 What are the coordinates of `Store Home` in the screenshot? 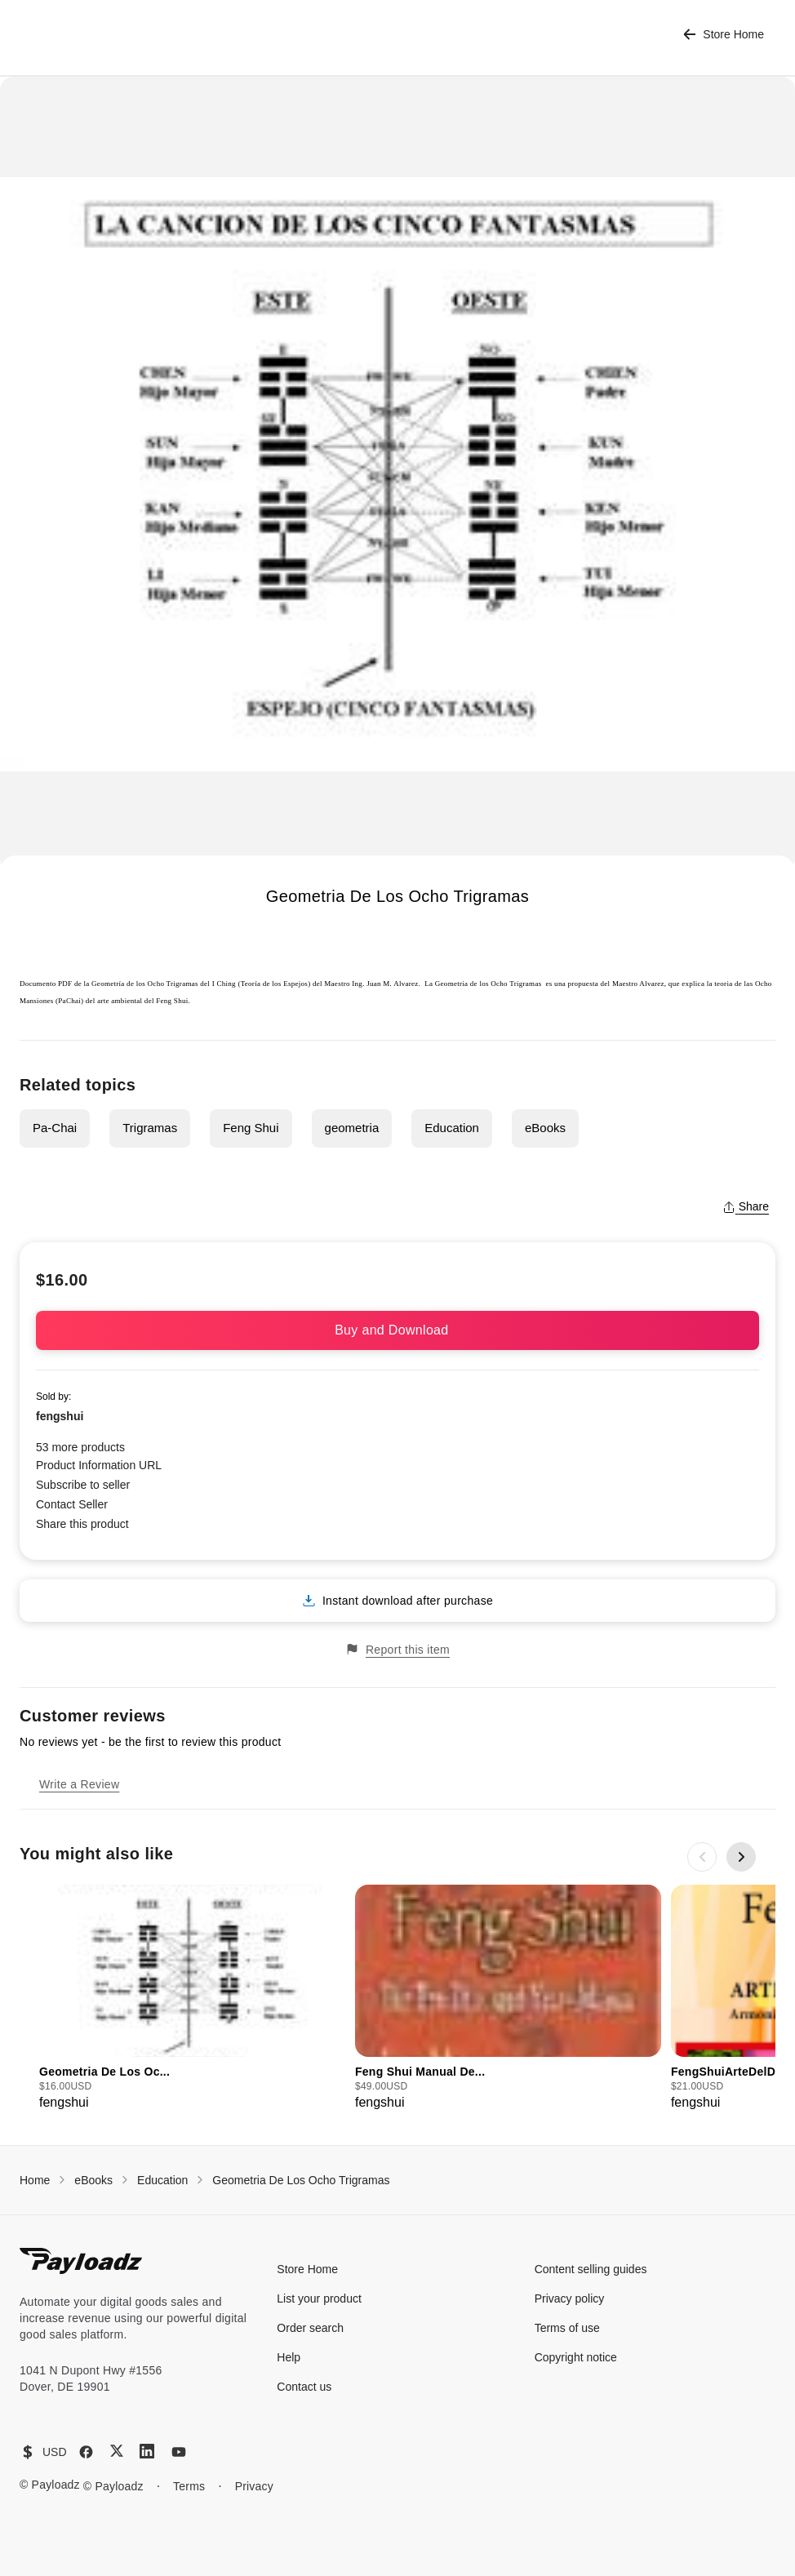 It's located at (723, 35).